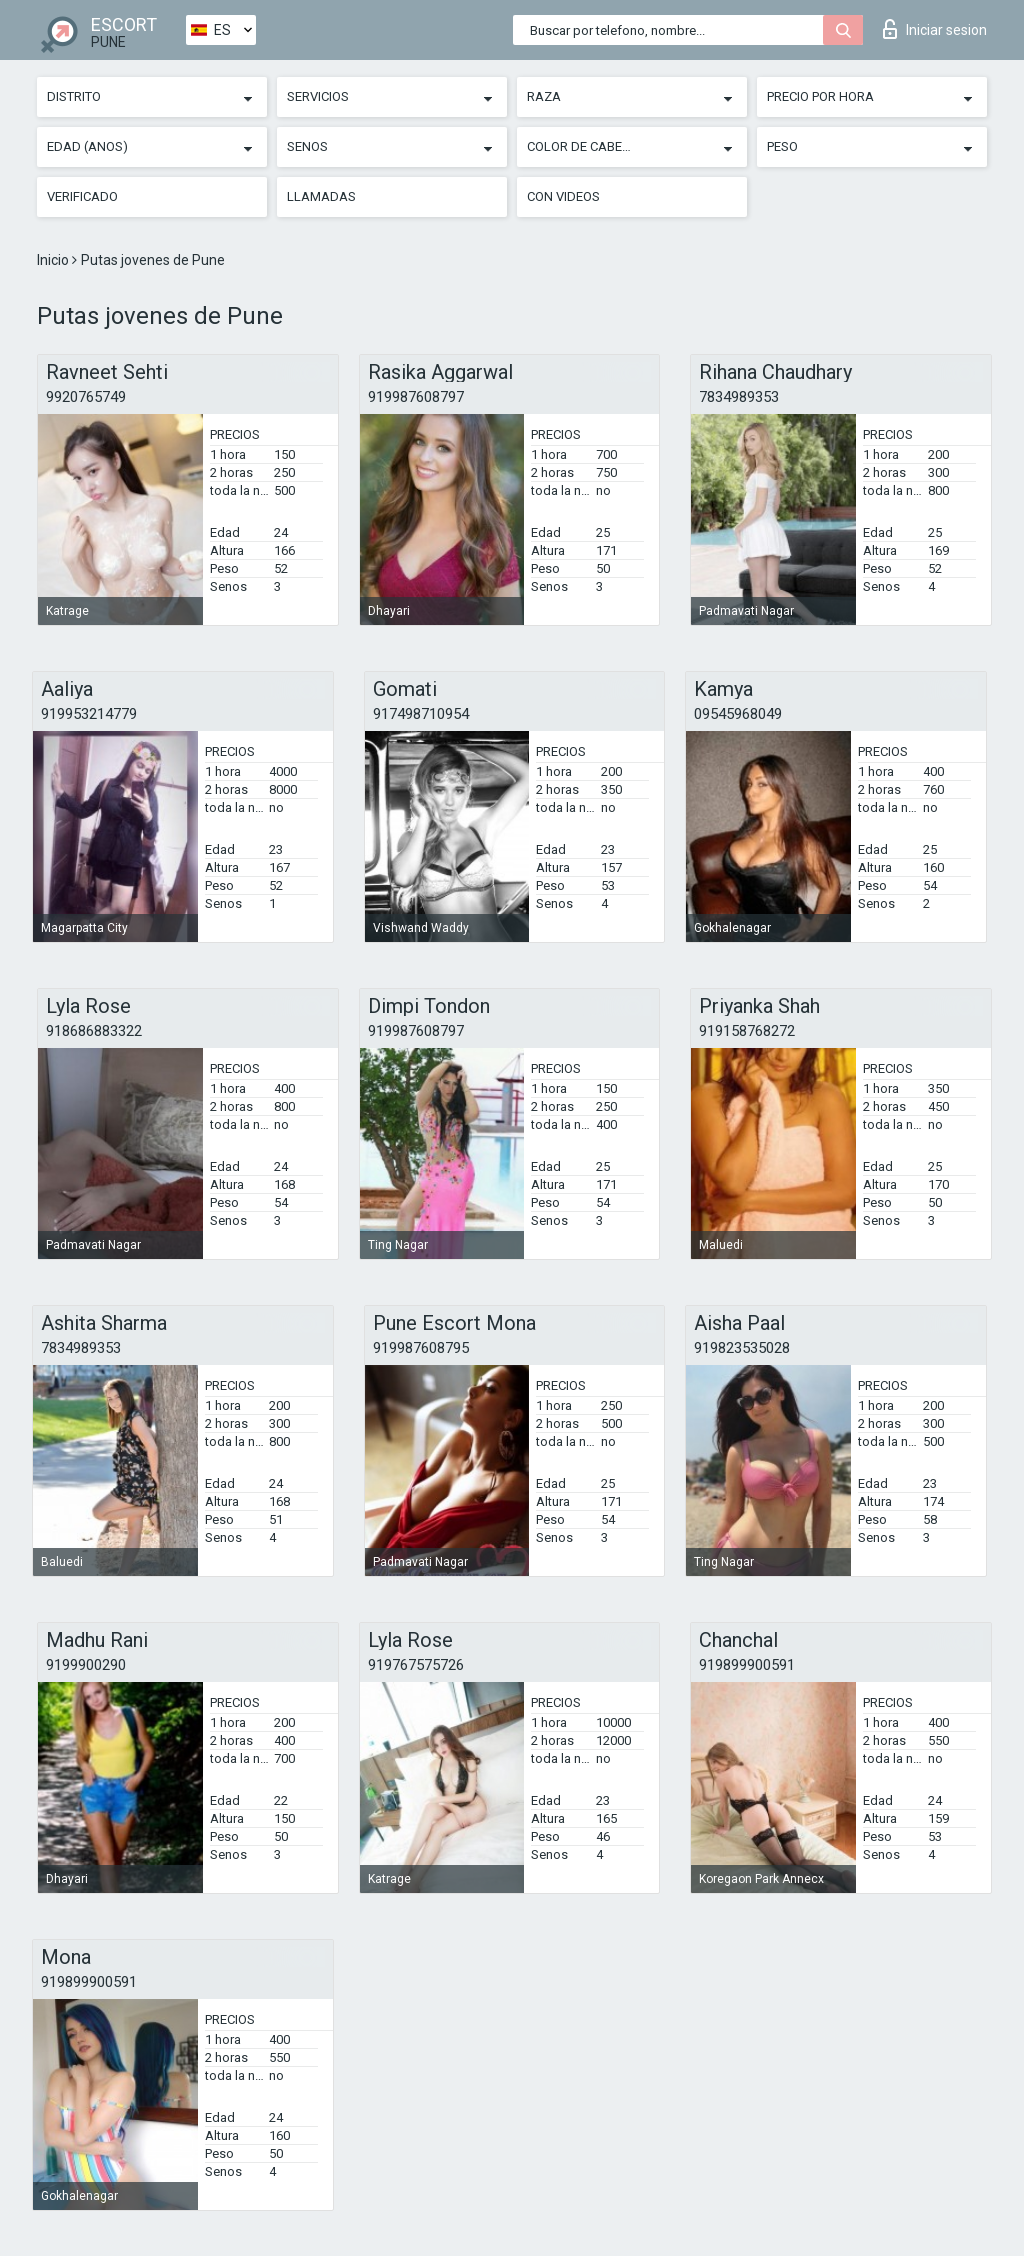 This screenshot has width=1024, height=2256. Describe the element at coordinates (86, 1665) in the screenshot. I see `9199900290` at that location.